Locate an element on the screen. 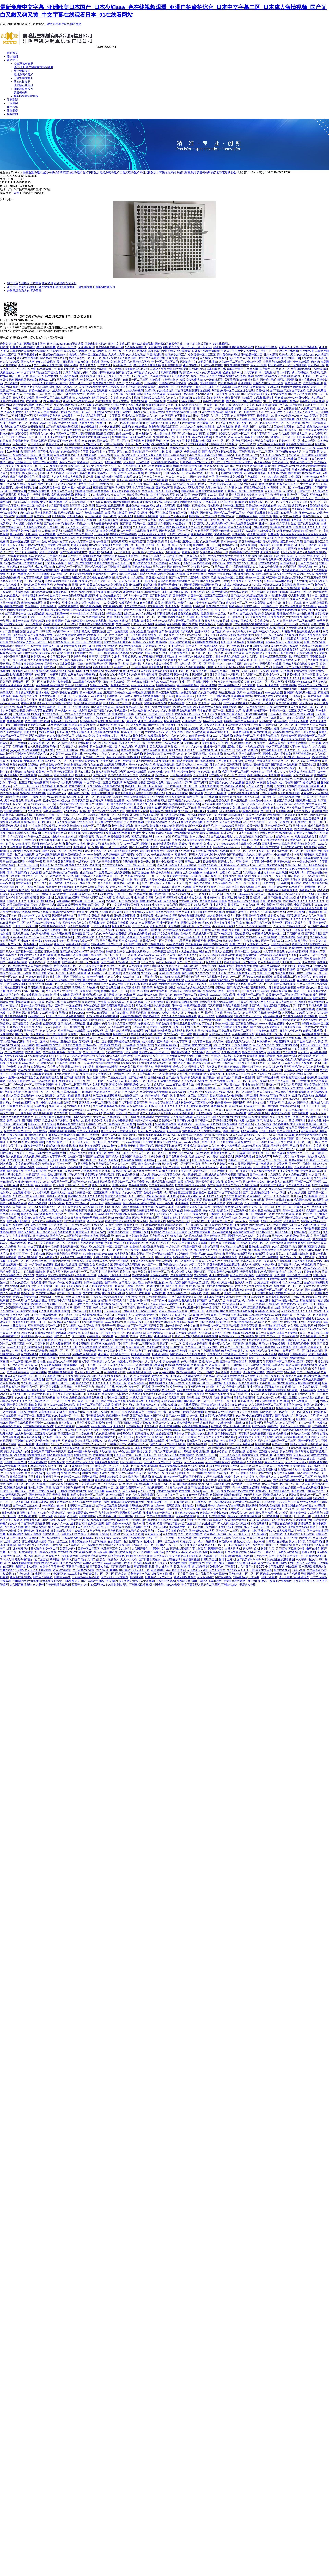 The image size is (329, 2576). 国产自在线拍 is located at coordinates (140, 872).